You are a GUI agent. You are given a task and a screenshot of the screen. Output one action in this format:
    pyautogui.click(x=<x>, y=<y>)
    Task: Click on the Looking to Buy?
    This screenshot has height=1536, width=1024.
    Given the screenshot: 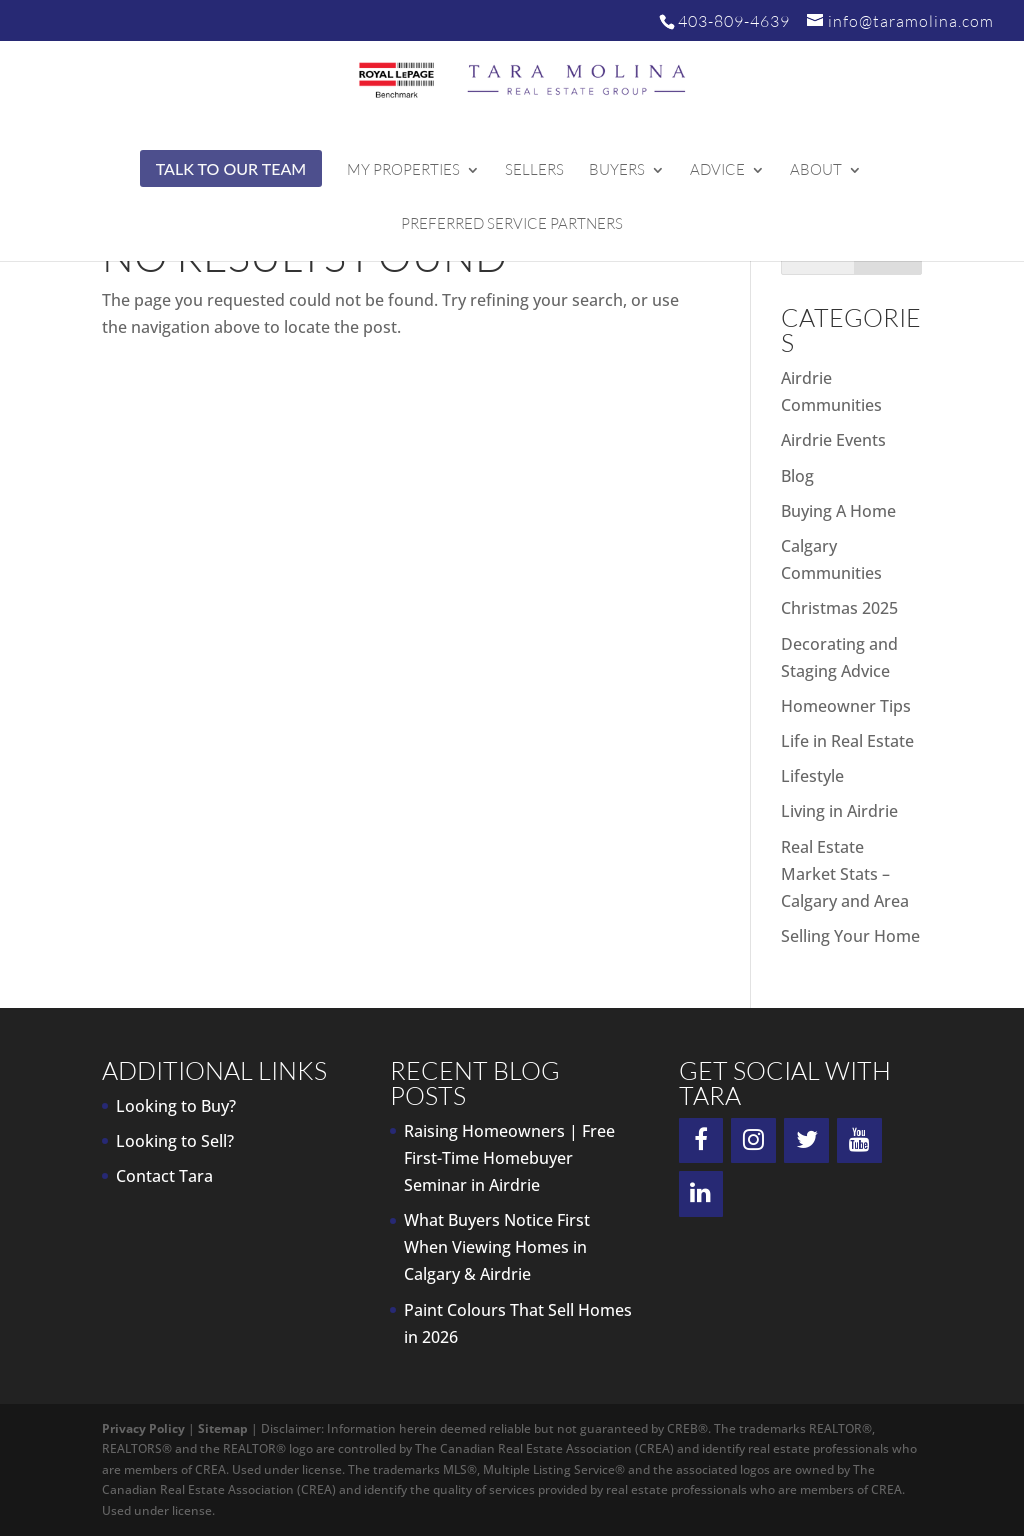 What is the action you would take?
    pyautogui.click(x=176, y=1106)
    